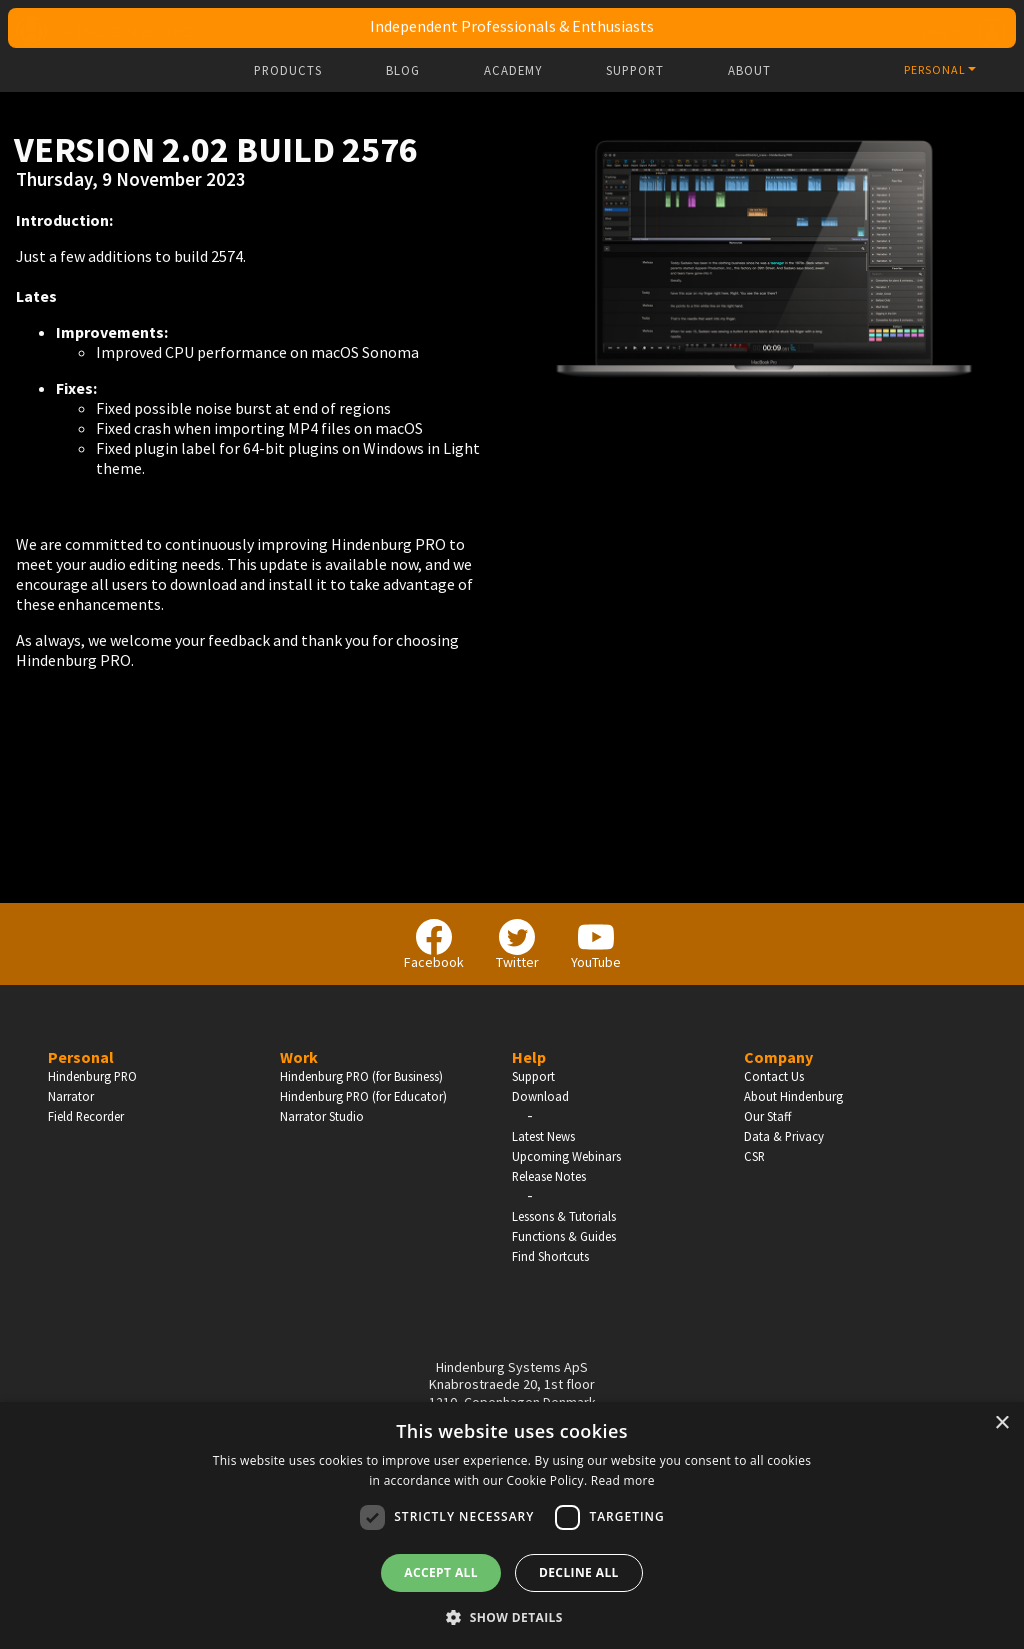  What do you see at coordinates (579, 1572) in the screenshot?
I see `Decline all [button]` at bounding box center [579, 1572].